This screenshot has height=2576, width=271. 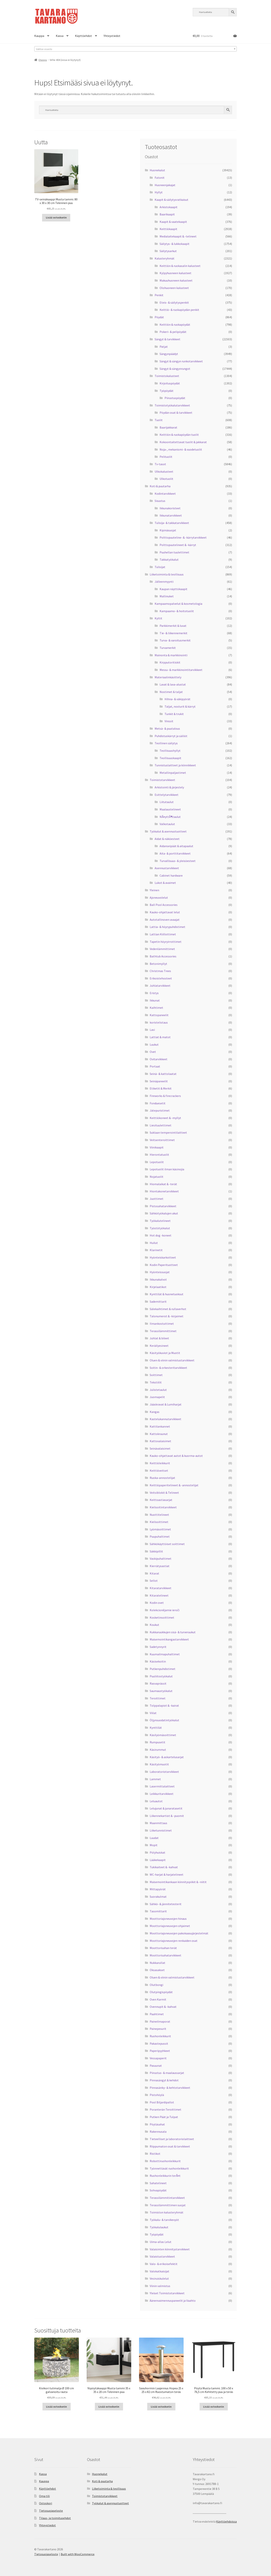 I want to click on Yleinen, so click(x=154, y=890).